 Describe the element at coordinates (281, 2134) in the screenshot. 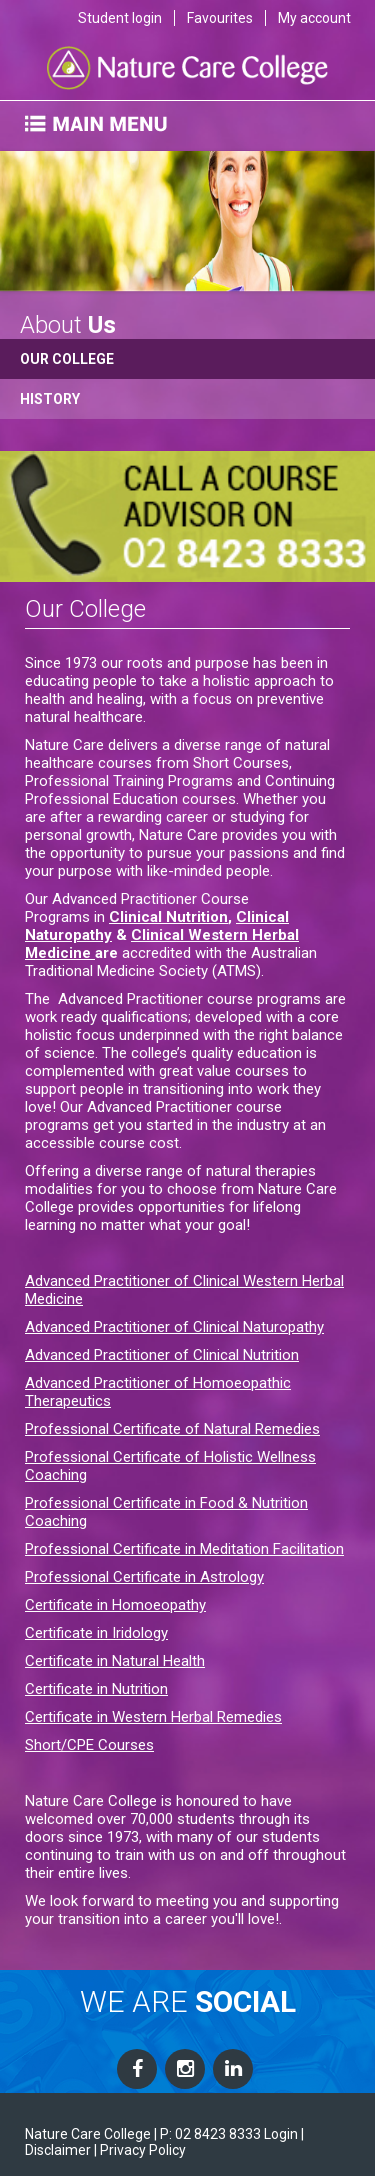

I see `Login` at that location.